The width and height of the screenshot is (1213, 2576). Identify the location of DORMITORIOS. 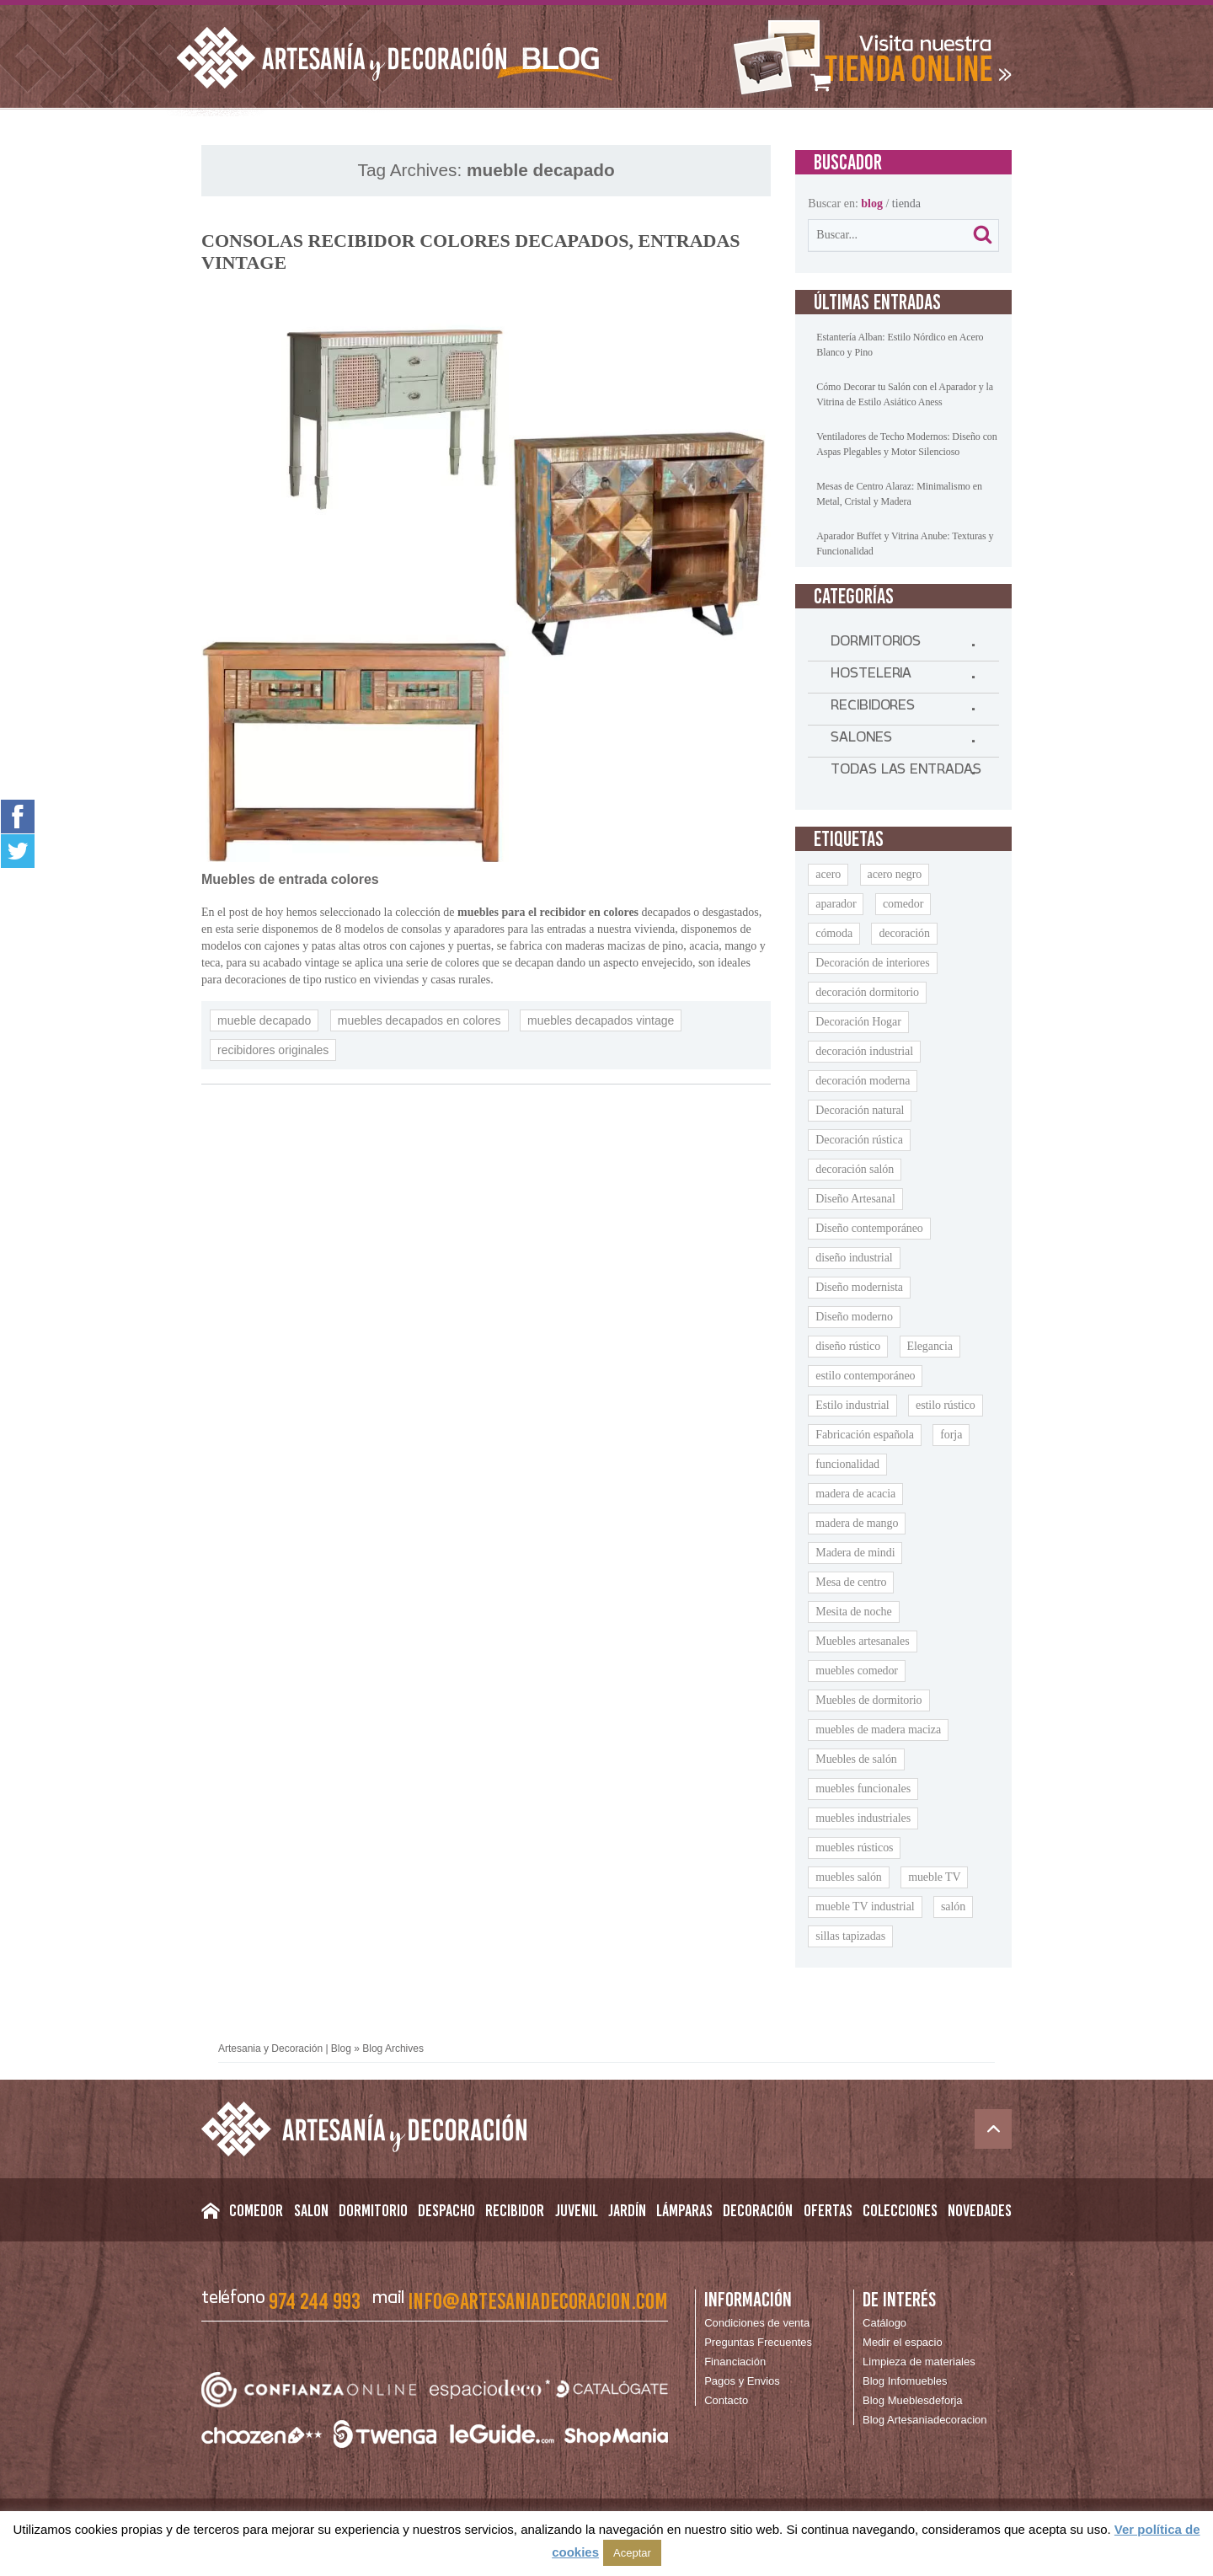
(876, 644).